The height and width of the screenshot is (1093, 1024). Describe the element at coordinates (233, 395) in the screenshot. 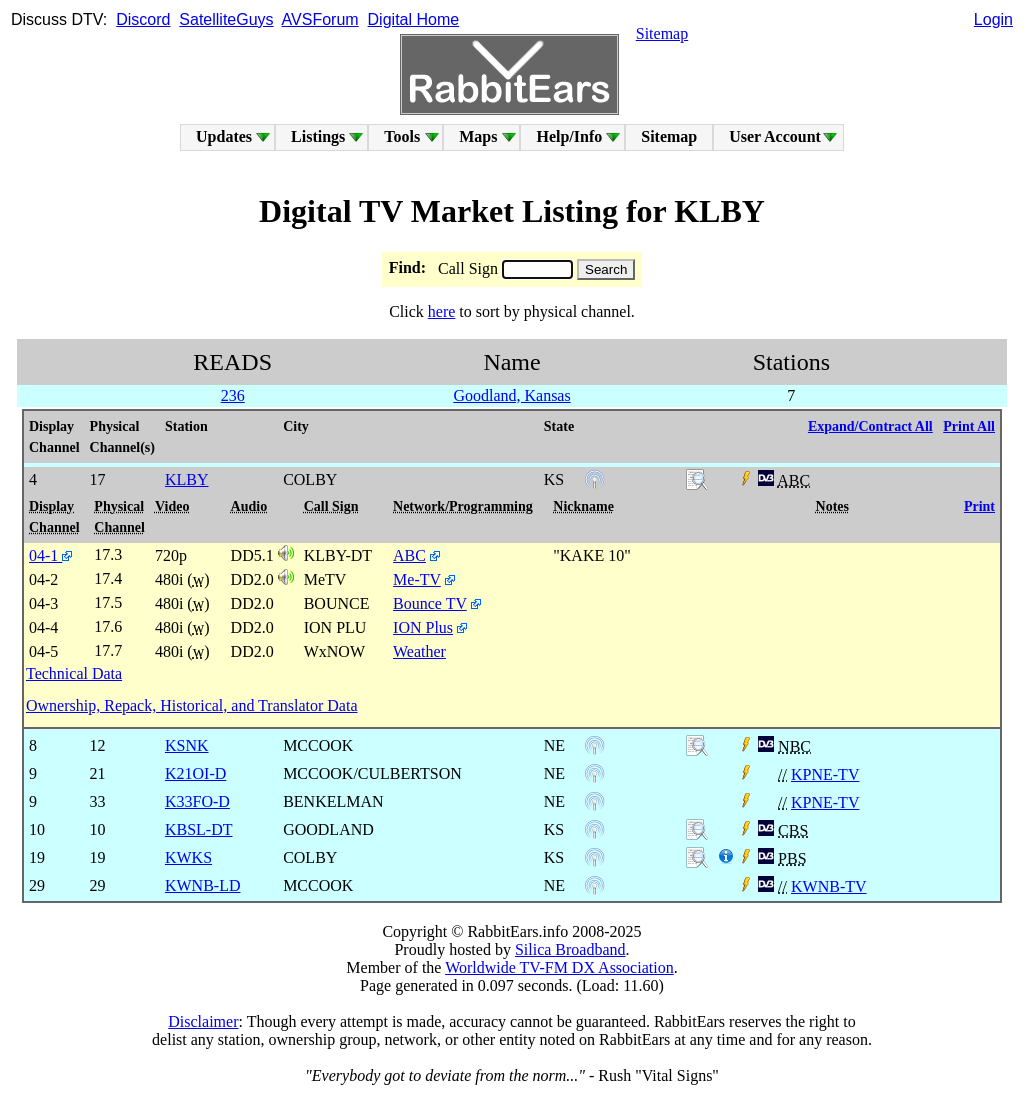

I see `236` at that location.